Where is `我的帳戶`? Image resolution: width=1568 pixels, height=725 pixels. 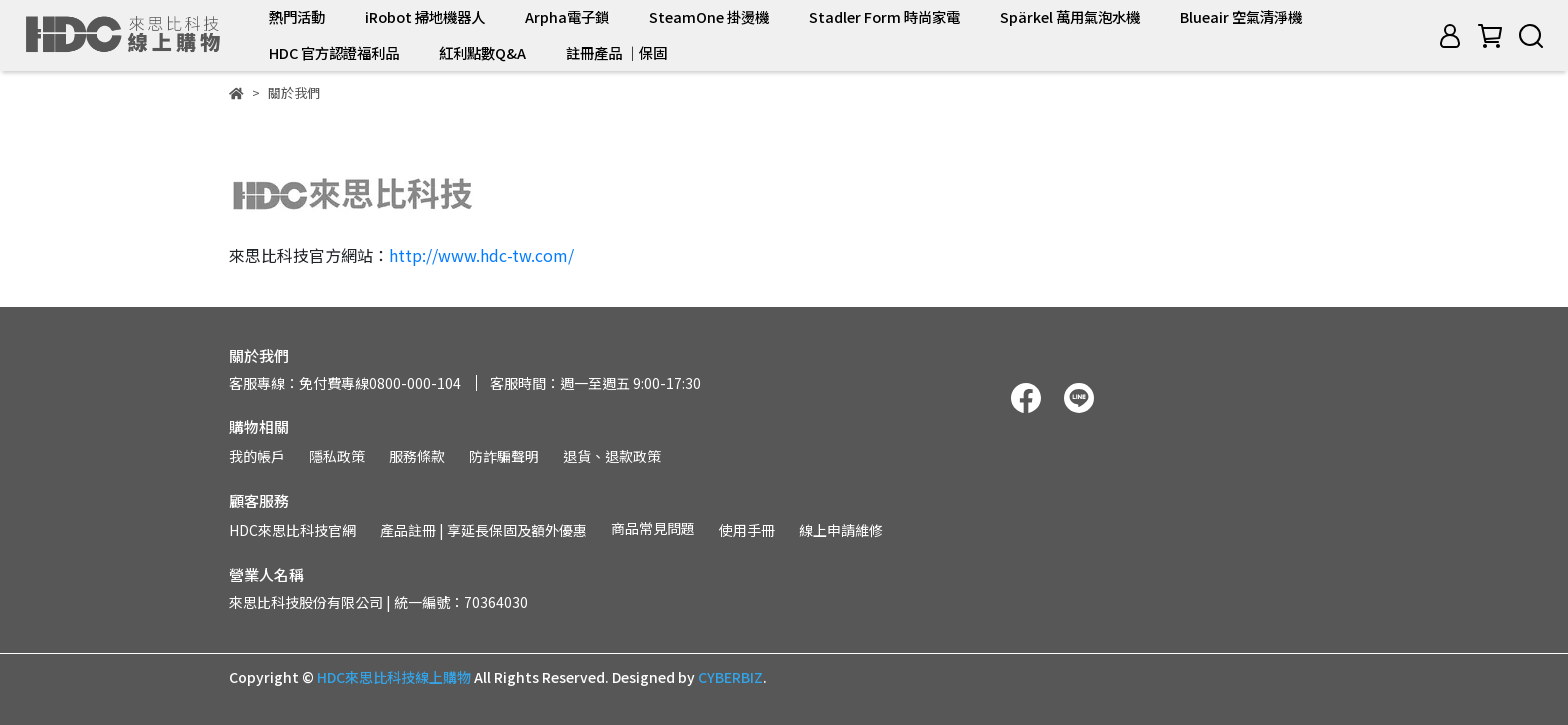
我的帳戶 is located at coordinates (257, 456).